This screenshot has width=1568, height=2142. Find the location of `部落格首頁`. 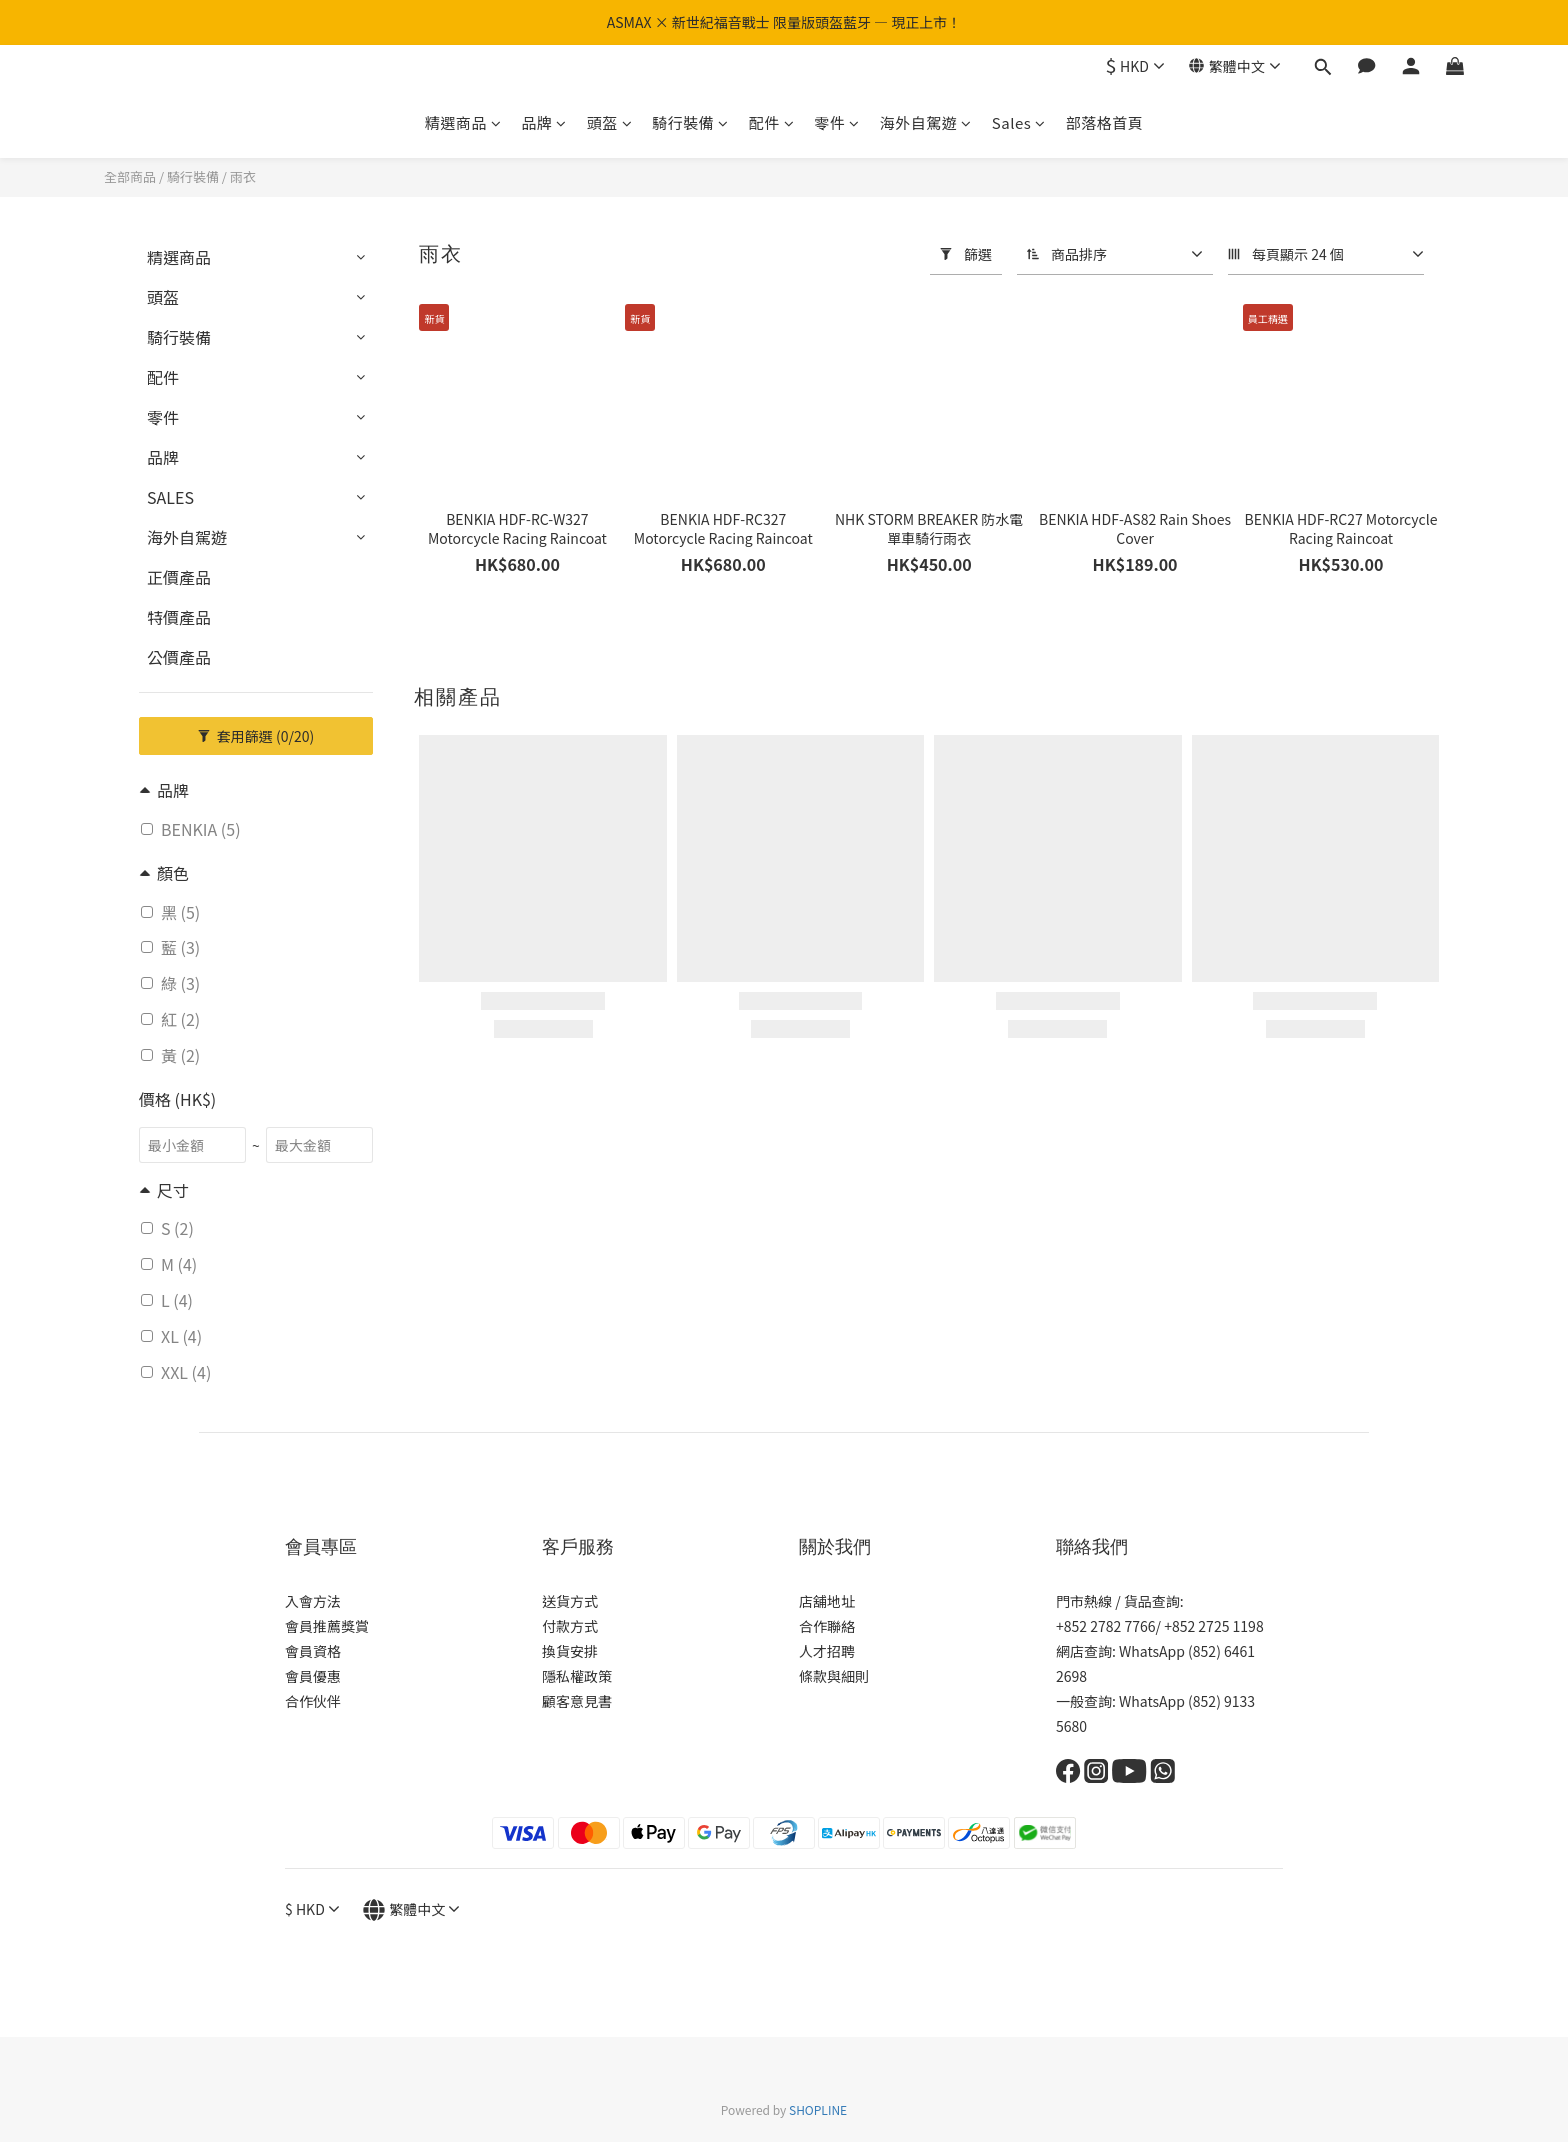

部落格首頁 is located at coordinates (1105, 122).